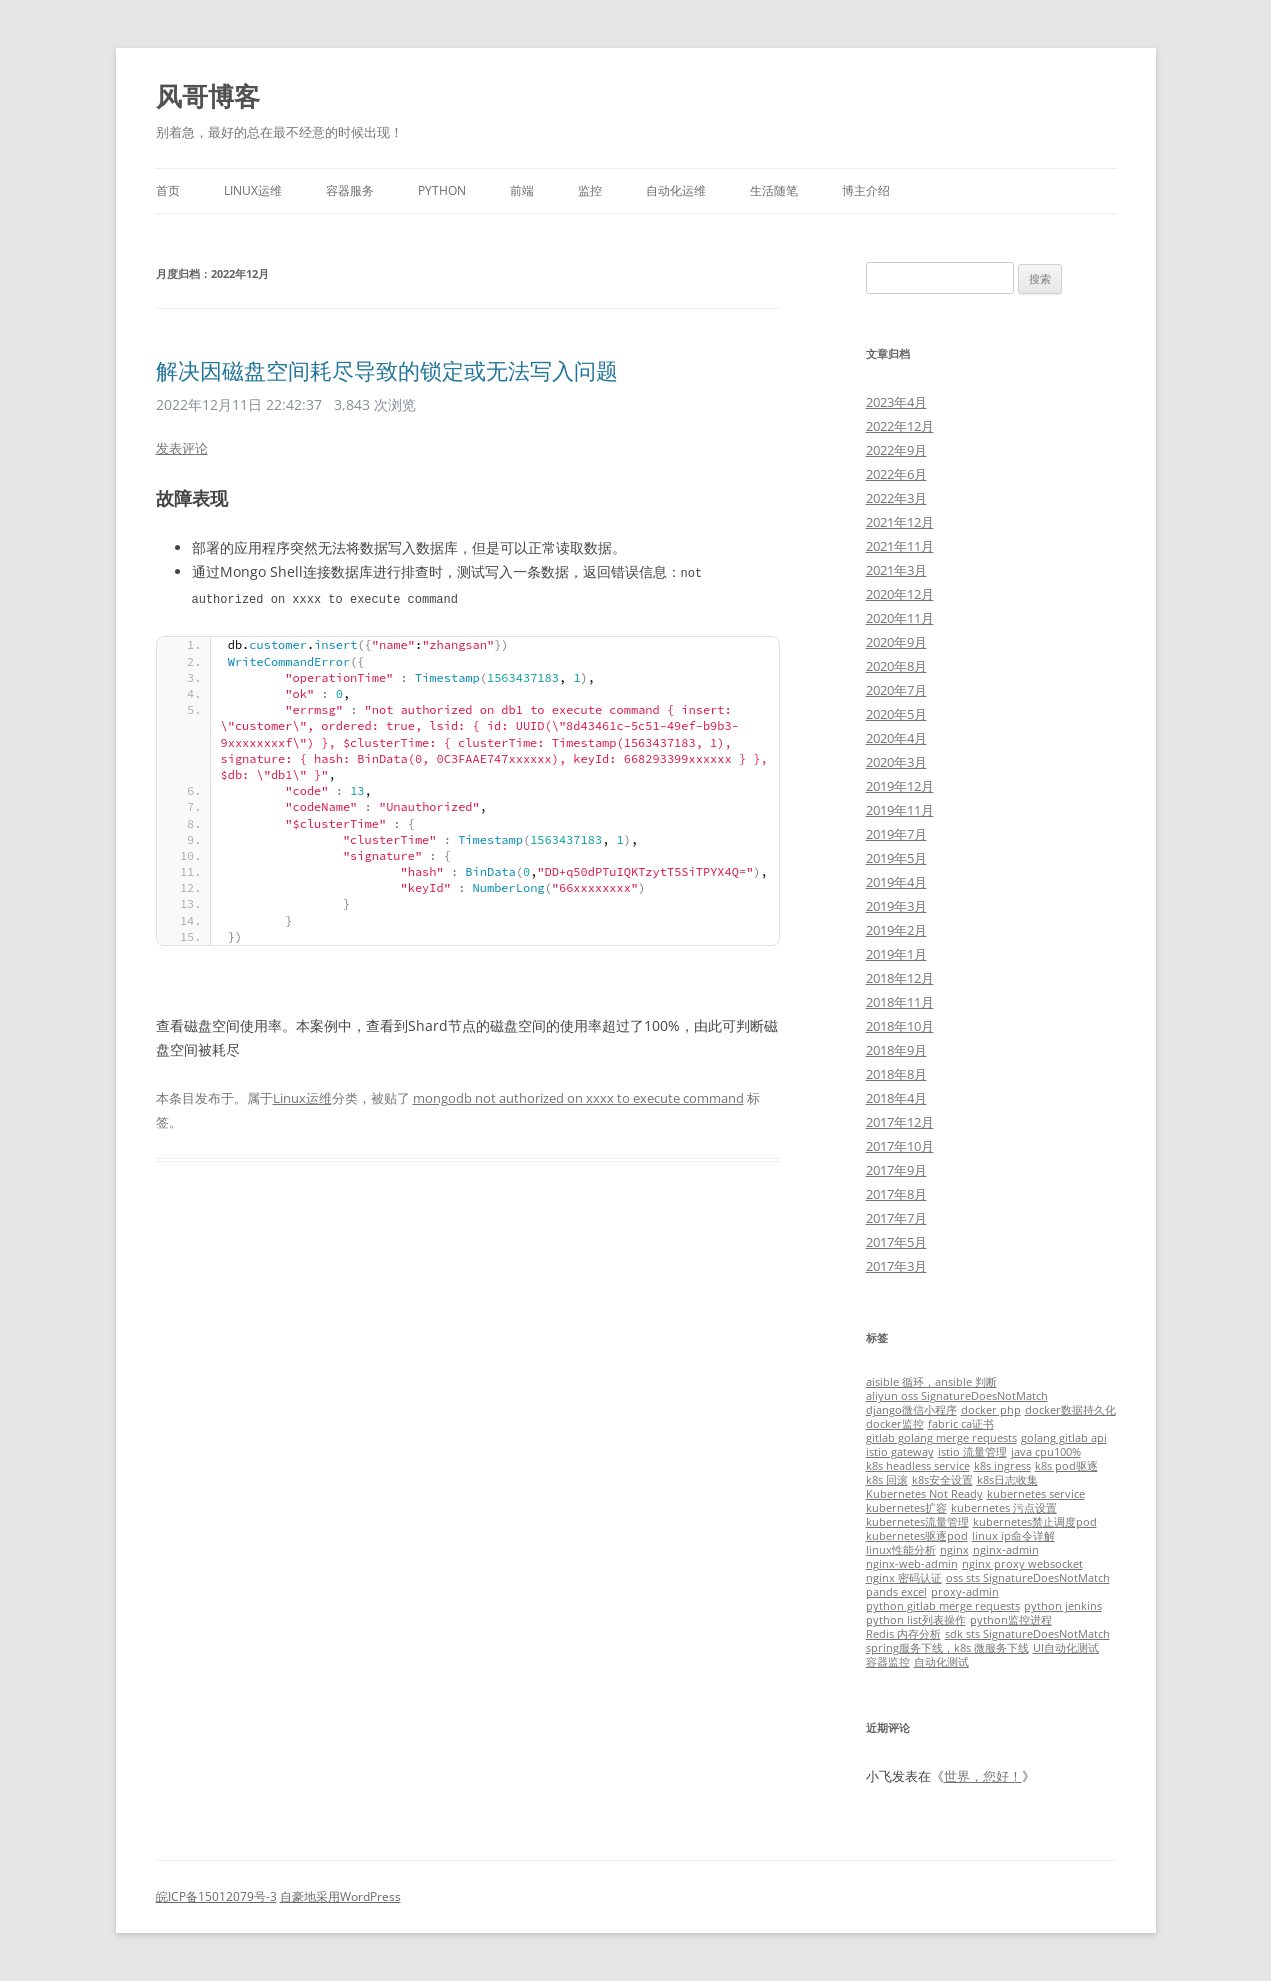 This screenshot has height=1981, width=1271. I want to click on 2022年3月, so click(896, 498).